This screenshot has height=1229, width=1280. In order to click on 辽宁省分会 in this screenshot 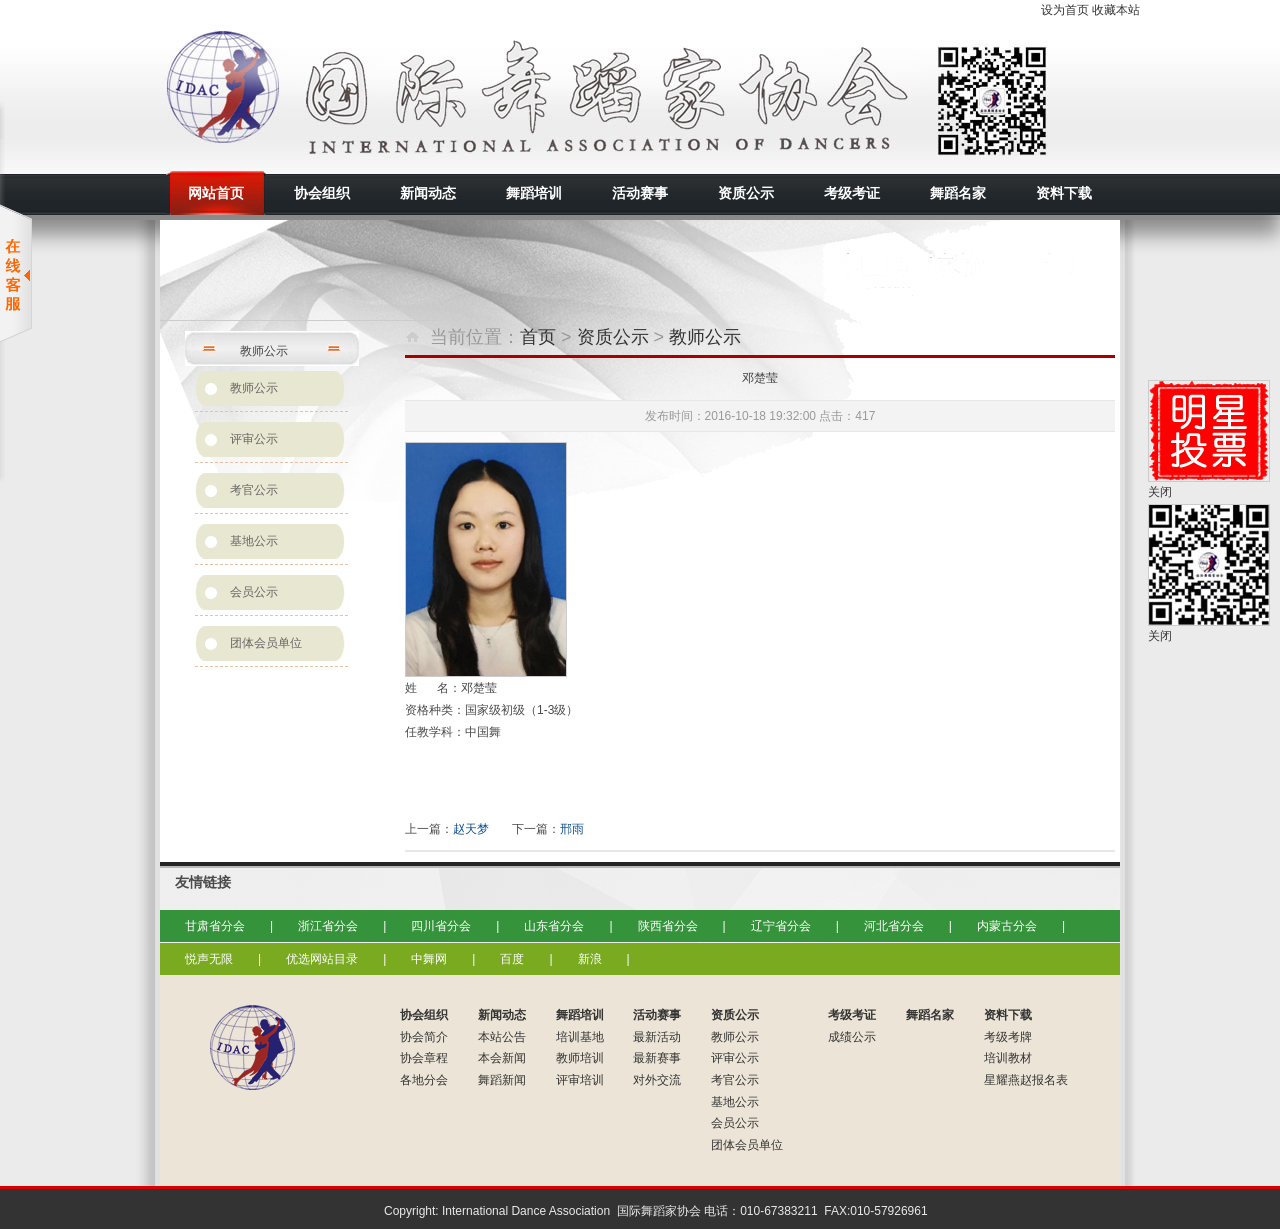, I will do `click(781, 926)`.